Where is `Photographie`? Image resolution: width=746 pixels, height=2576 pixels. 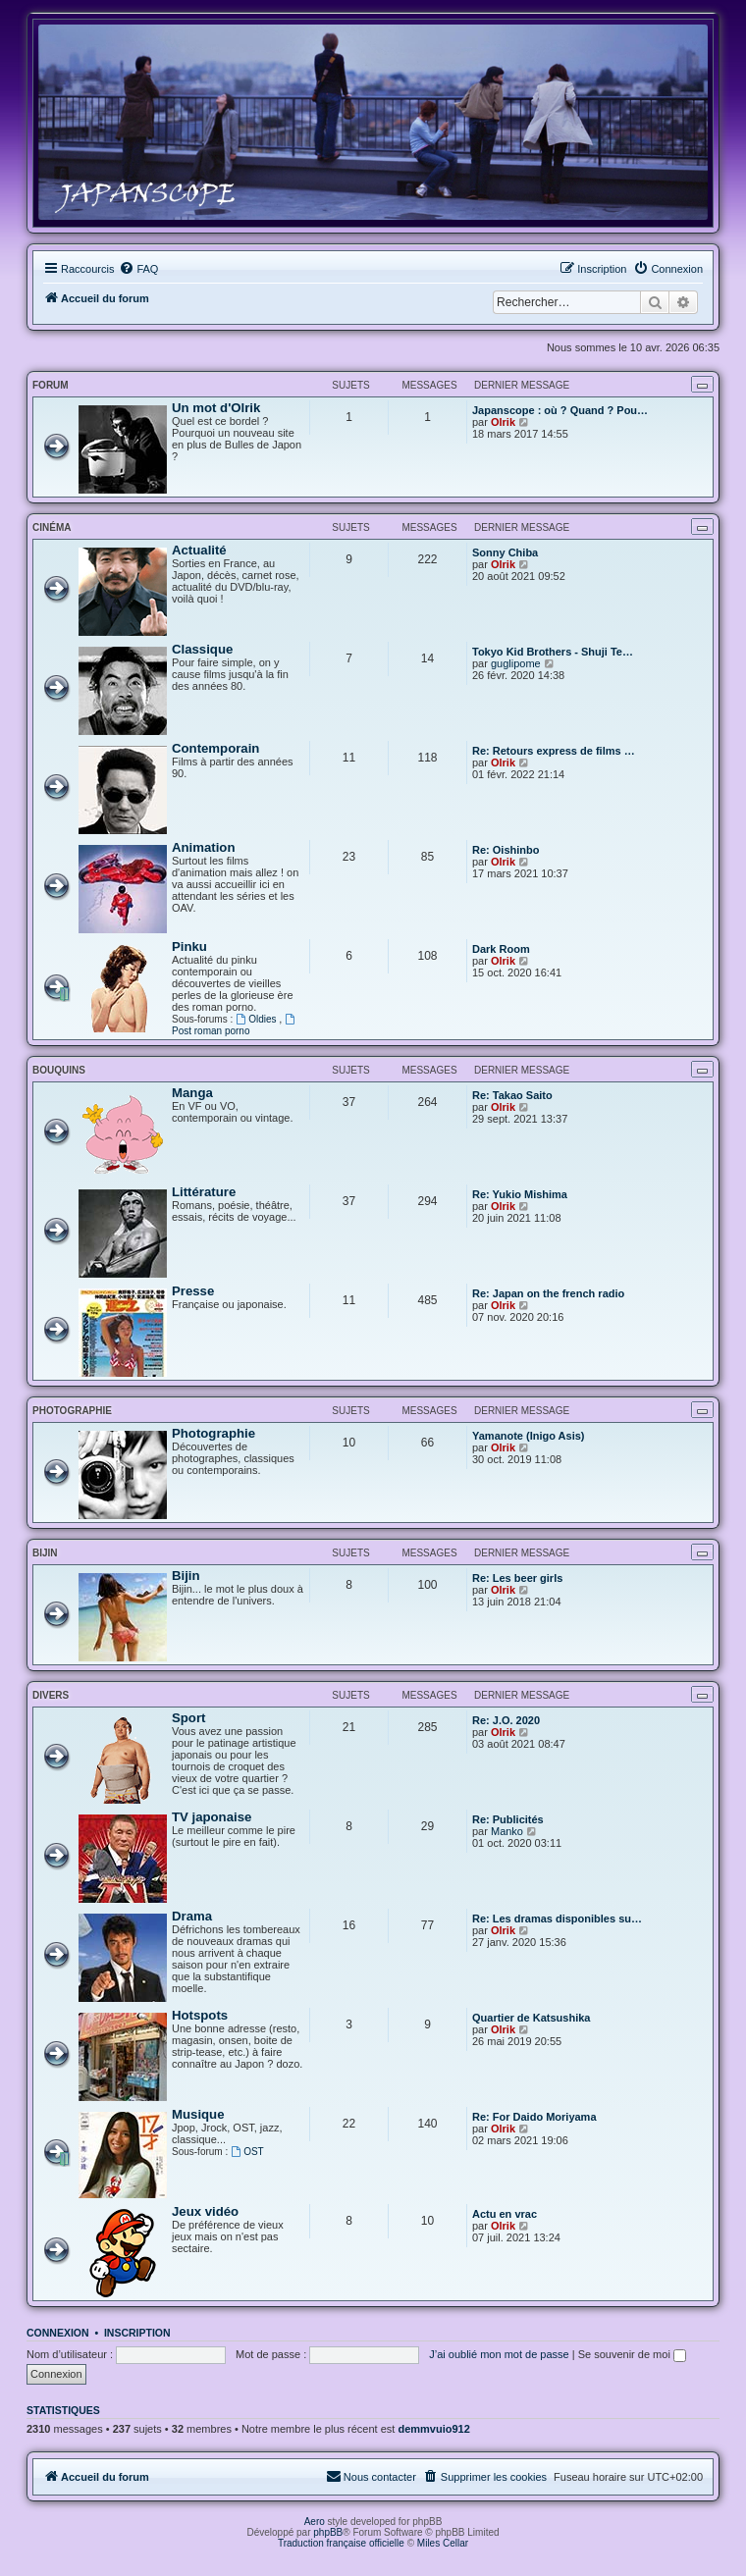 Photographie is located at coordinates (72, 1410).